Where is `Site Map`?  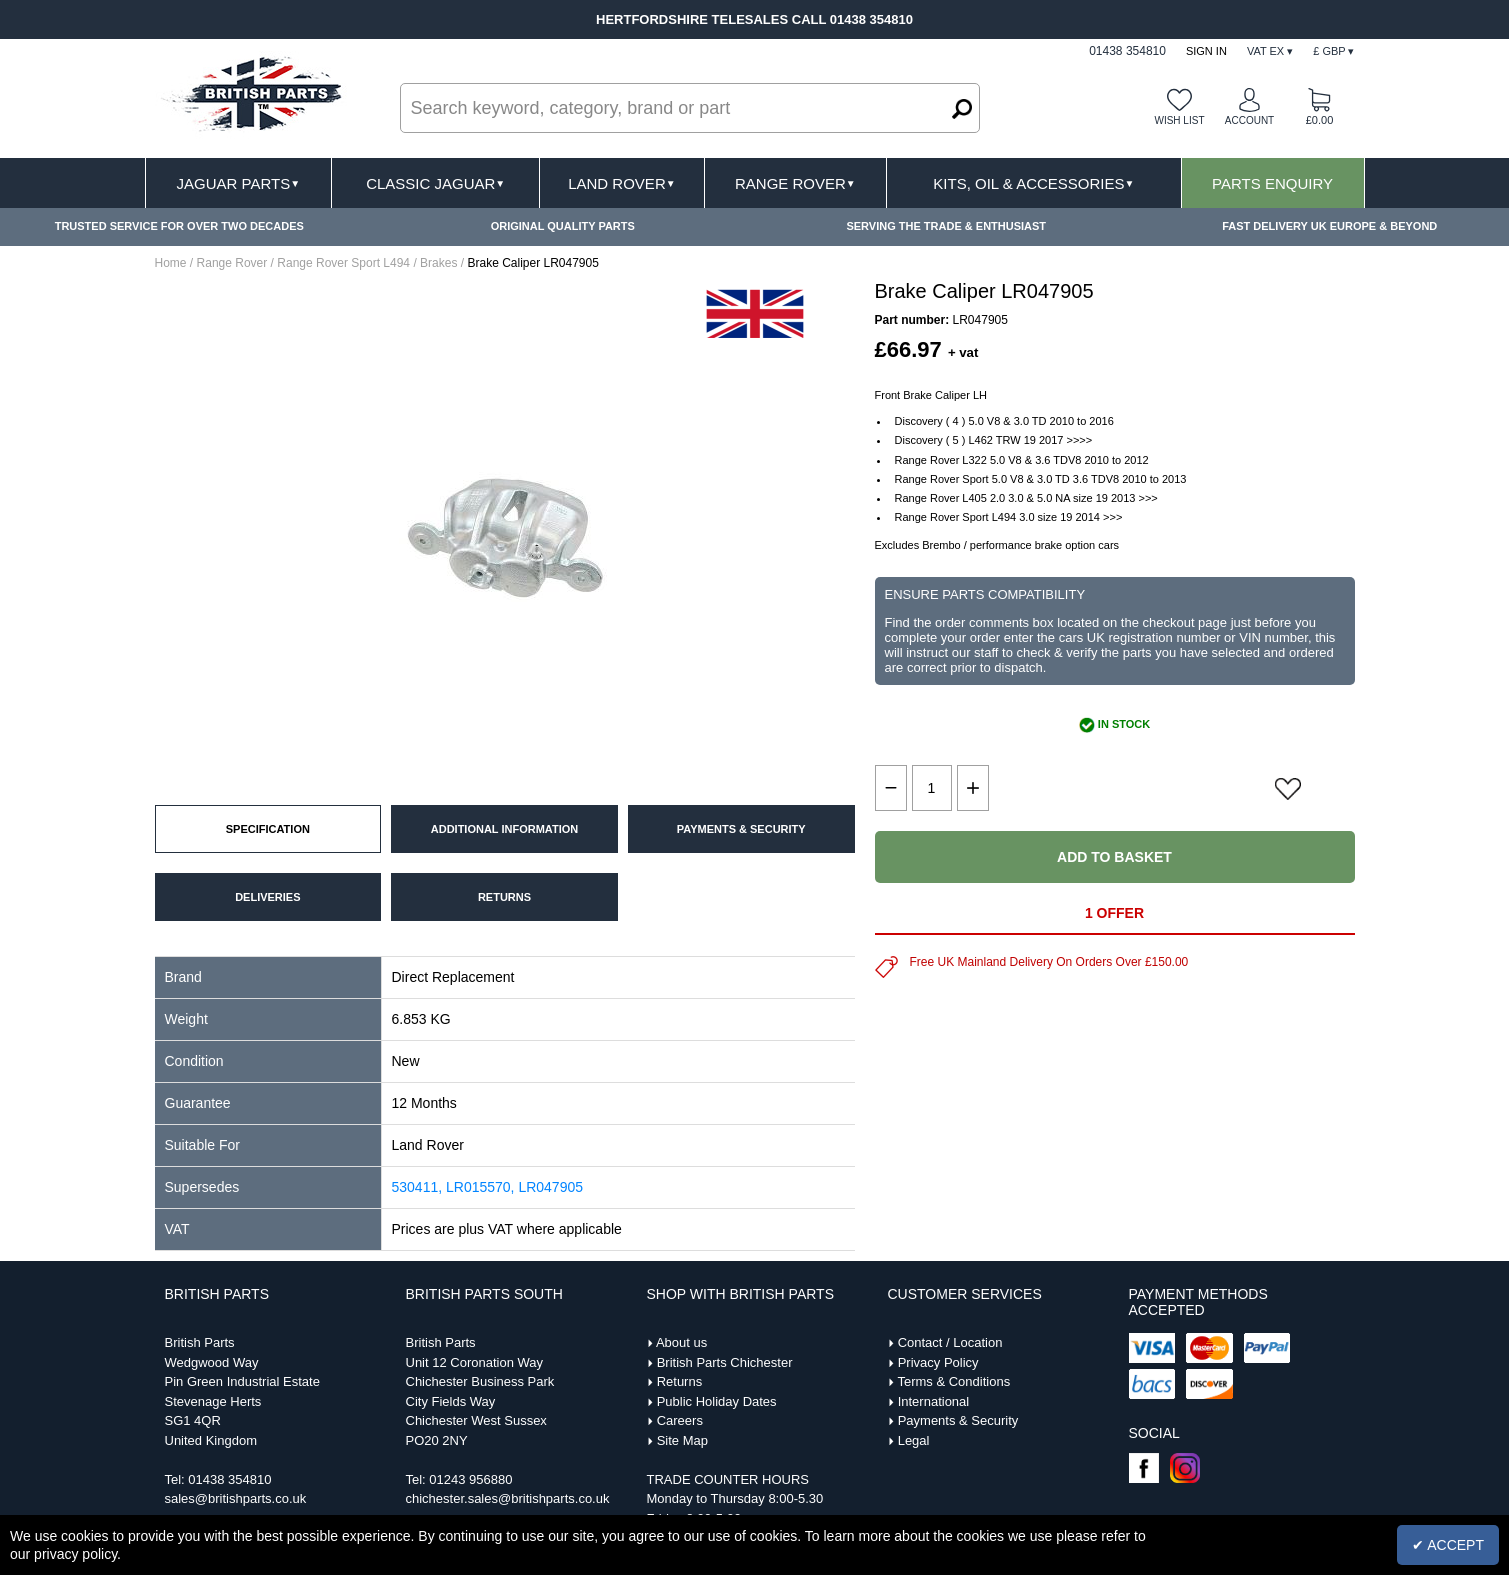
Site Map is located at coordinates (682, 1440).